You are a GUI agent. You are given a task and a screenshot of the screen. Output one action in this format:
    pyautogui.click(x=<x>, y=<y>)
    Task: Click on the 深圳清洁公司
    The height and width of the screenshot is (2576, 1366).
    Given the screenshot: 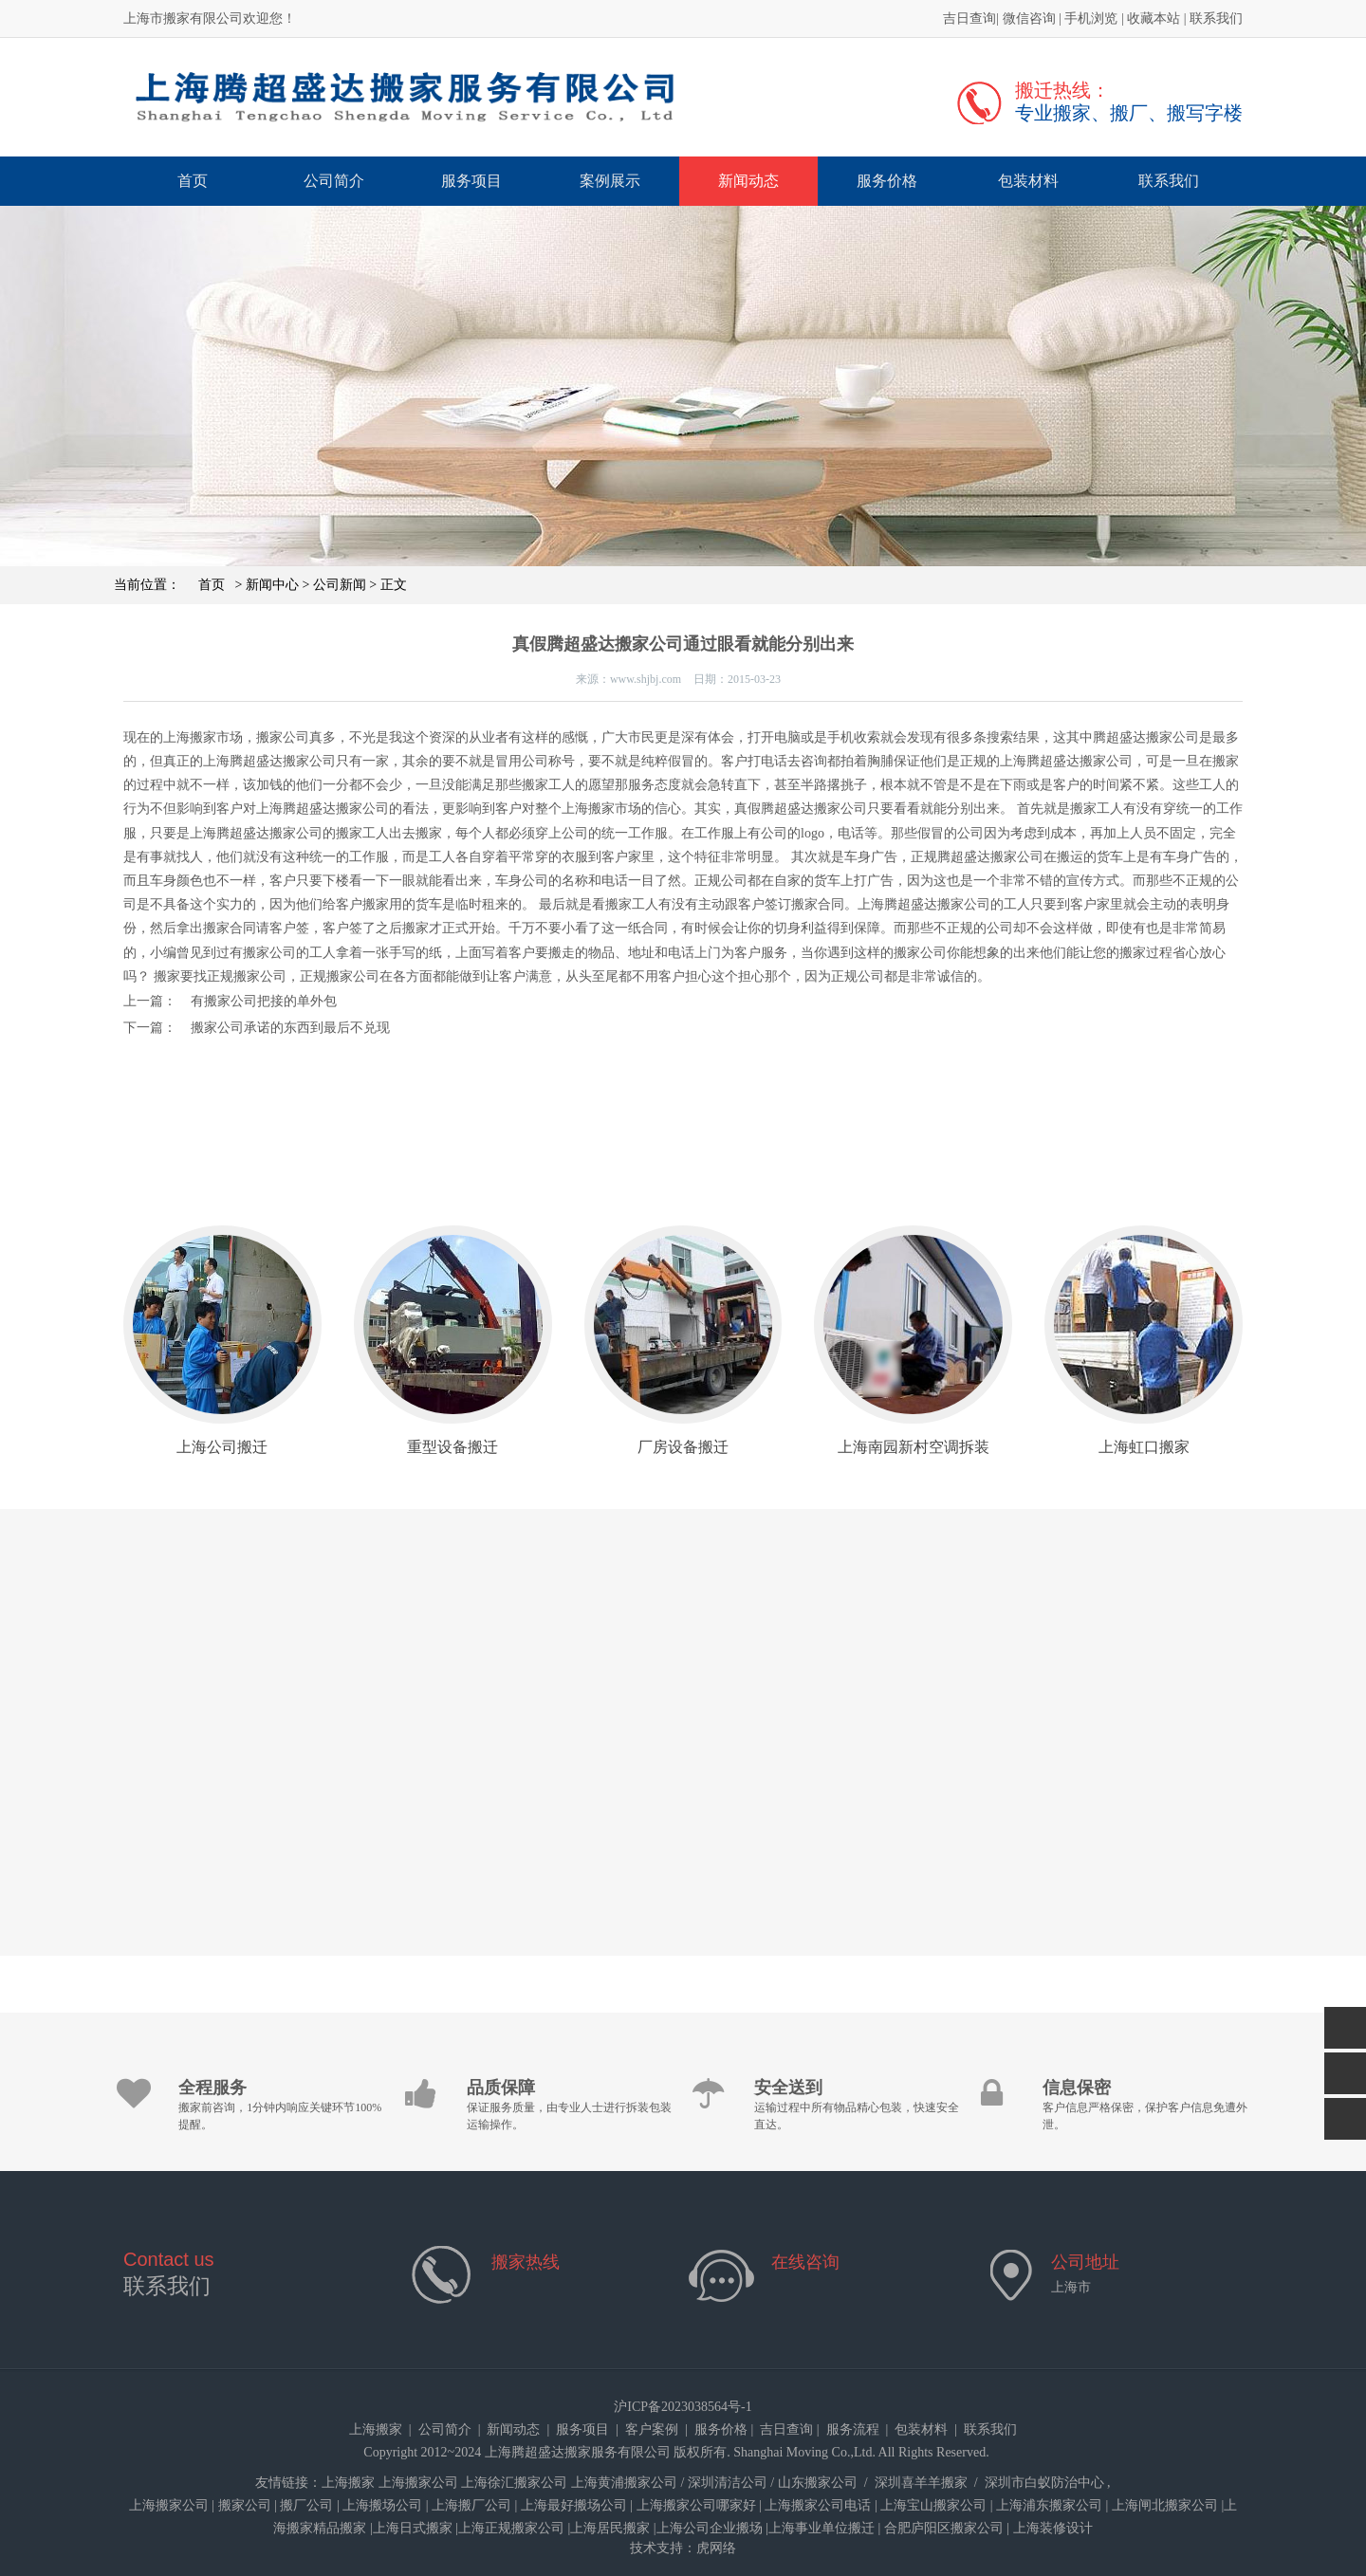 What is the action you would take?
    pyautogui.click(x=727, y=2482)
    